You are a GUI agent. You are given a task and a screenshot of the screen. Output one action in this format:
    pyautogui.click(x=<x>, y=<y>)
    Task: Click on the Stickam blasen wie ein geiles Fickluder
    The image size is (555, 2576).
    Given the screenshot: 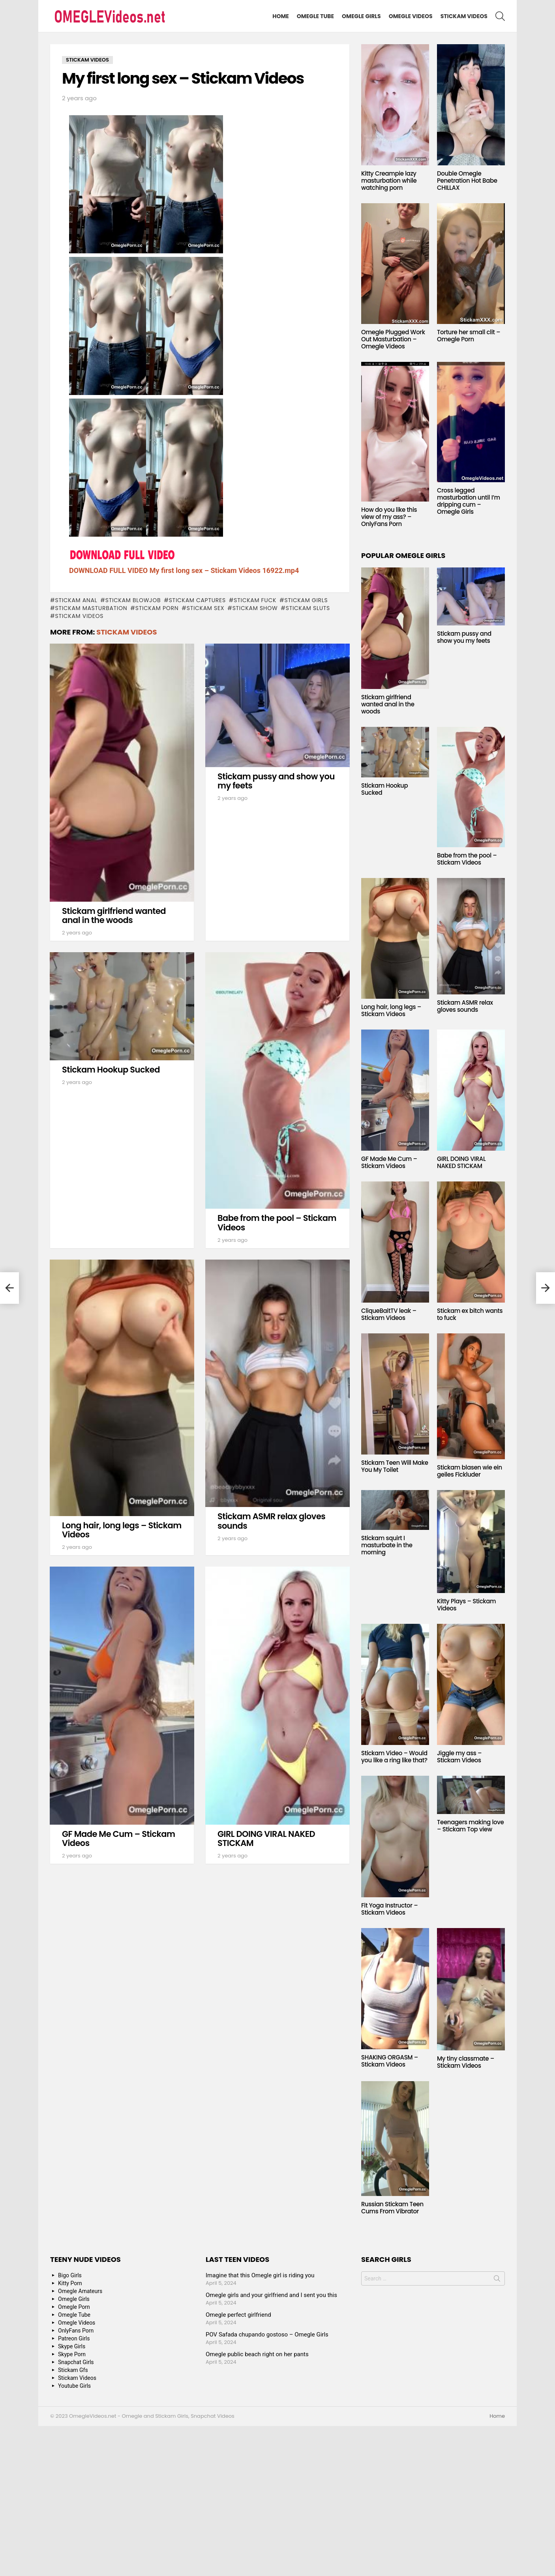 What is the action you would take?
    pyautogui.click(x=469, y=1471)
    